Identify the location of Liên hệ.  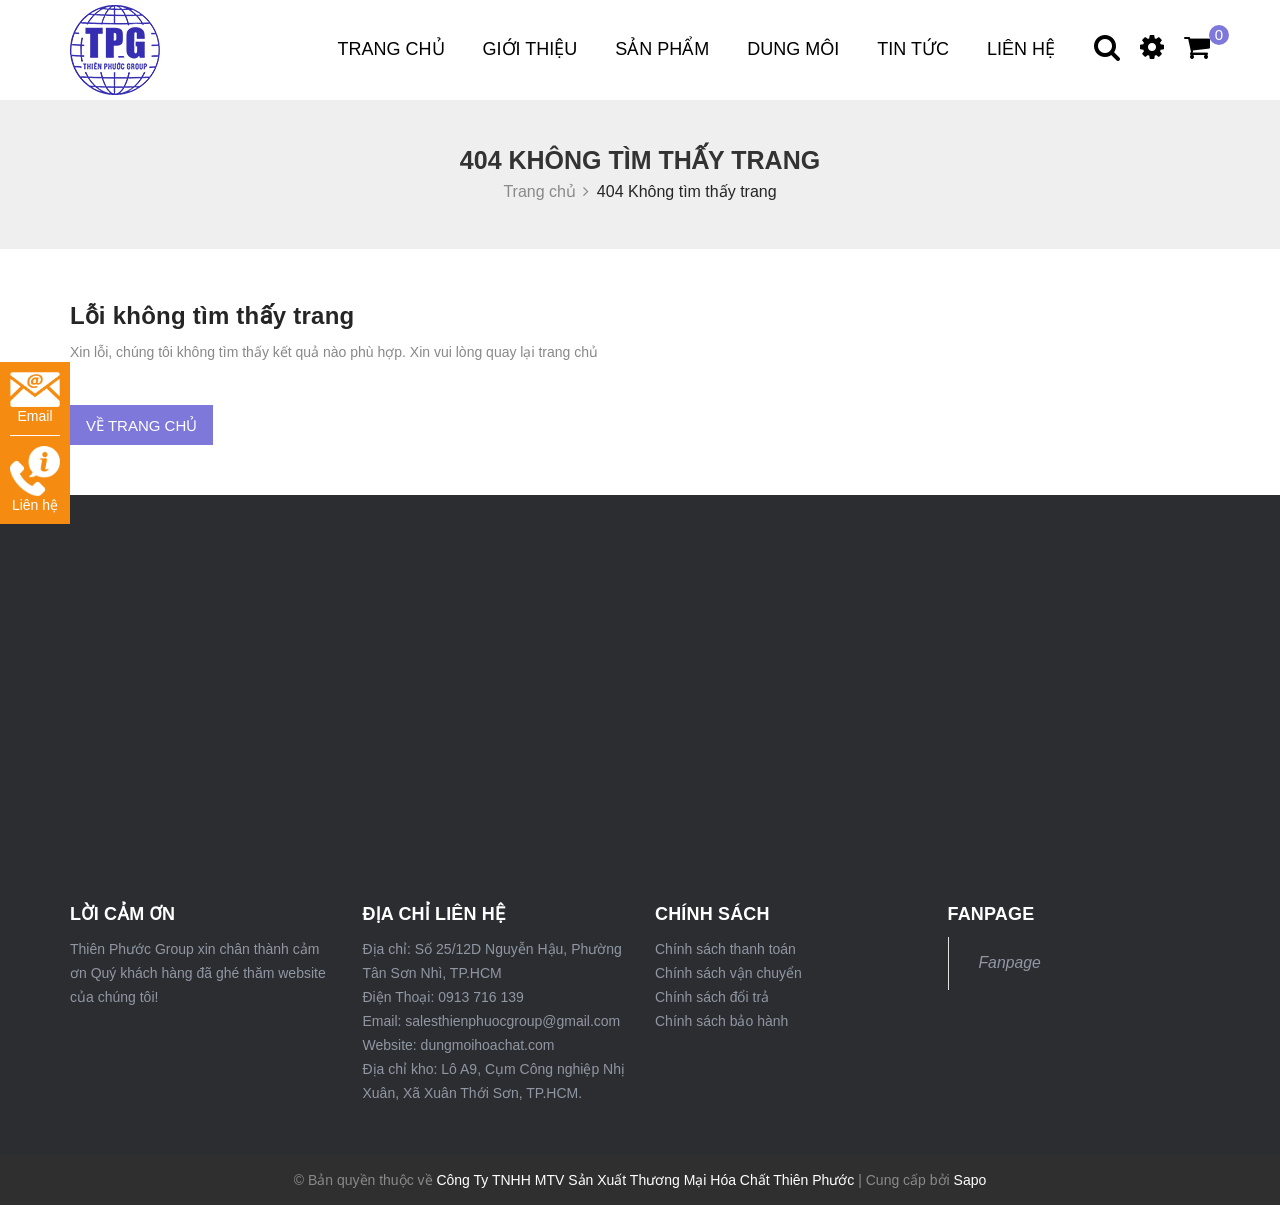
(1021, 49).